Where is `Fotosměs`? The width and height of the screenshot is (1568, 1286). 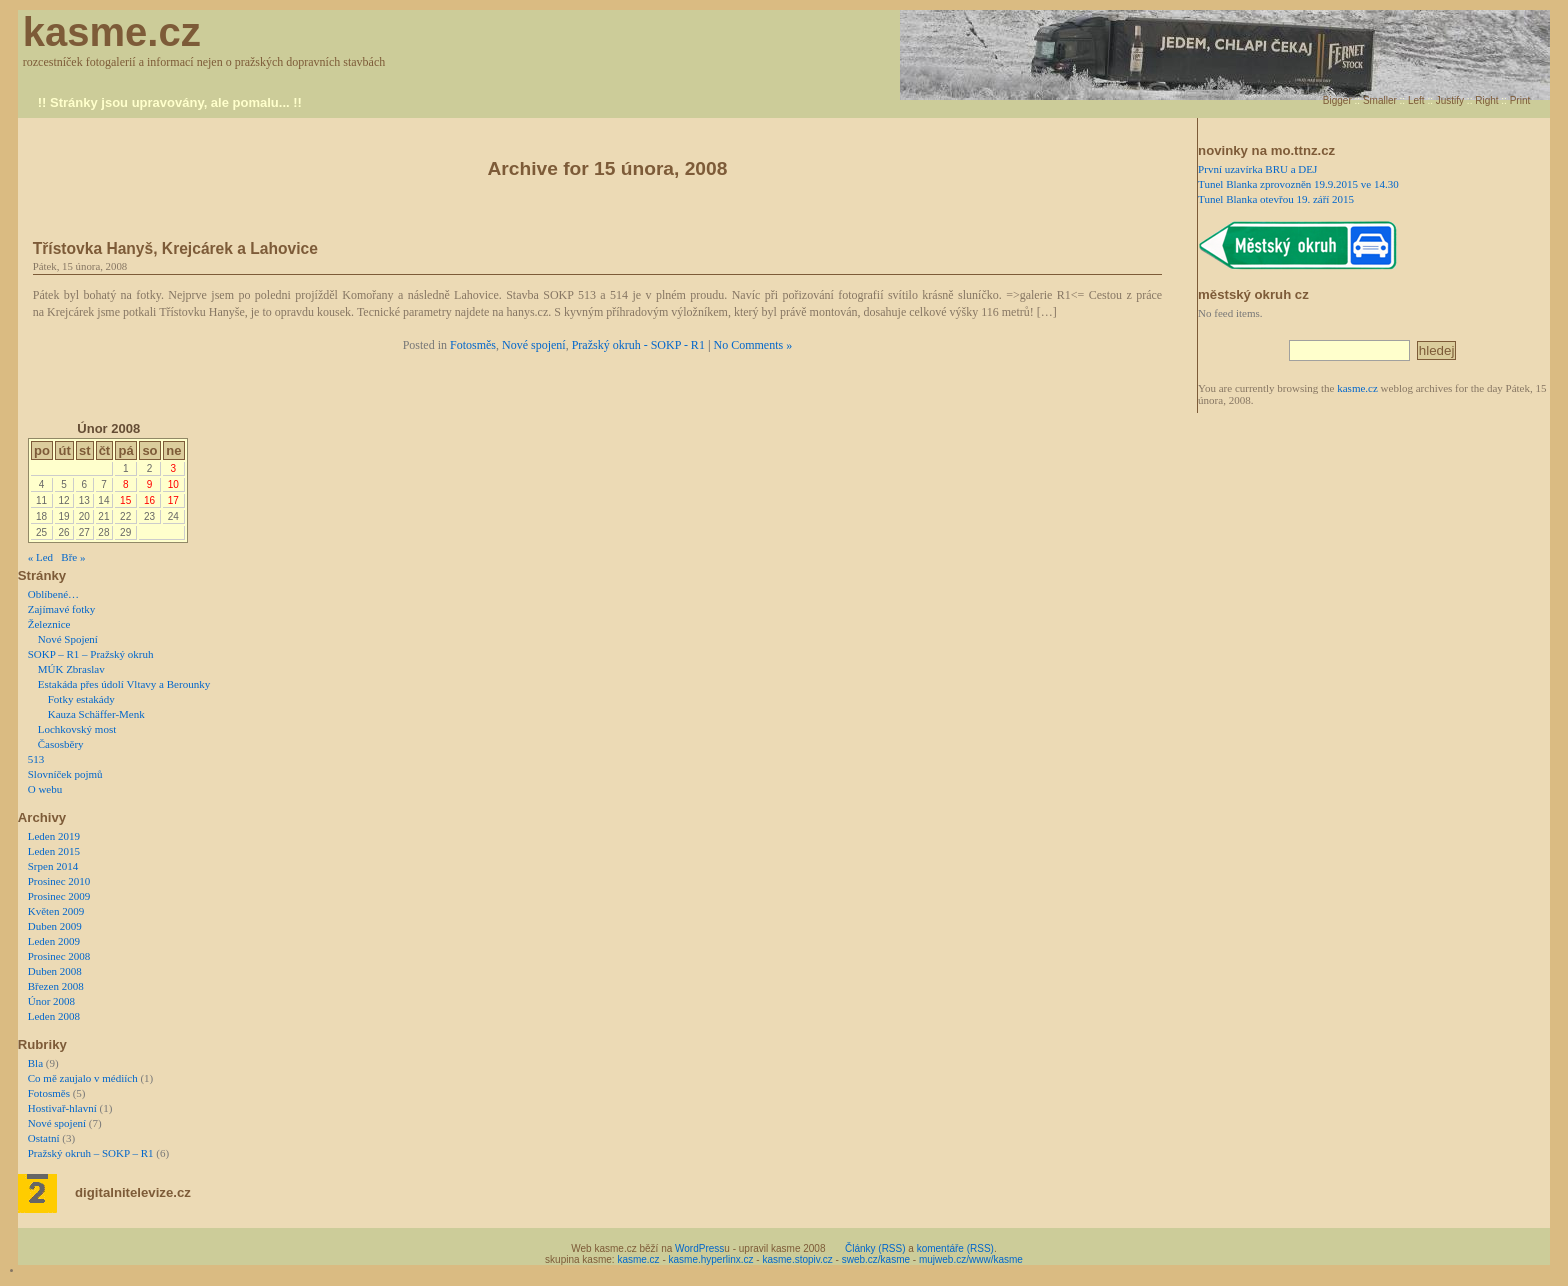 Fotosměs is located at coordinates (473, 345).